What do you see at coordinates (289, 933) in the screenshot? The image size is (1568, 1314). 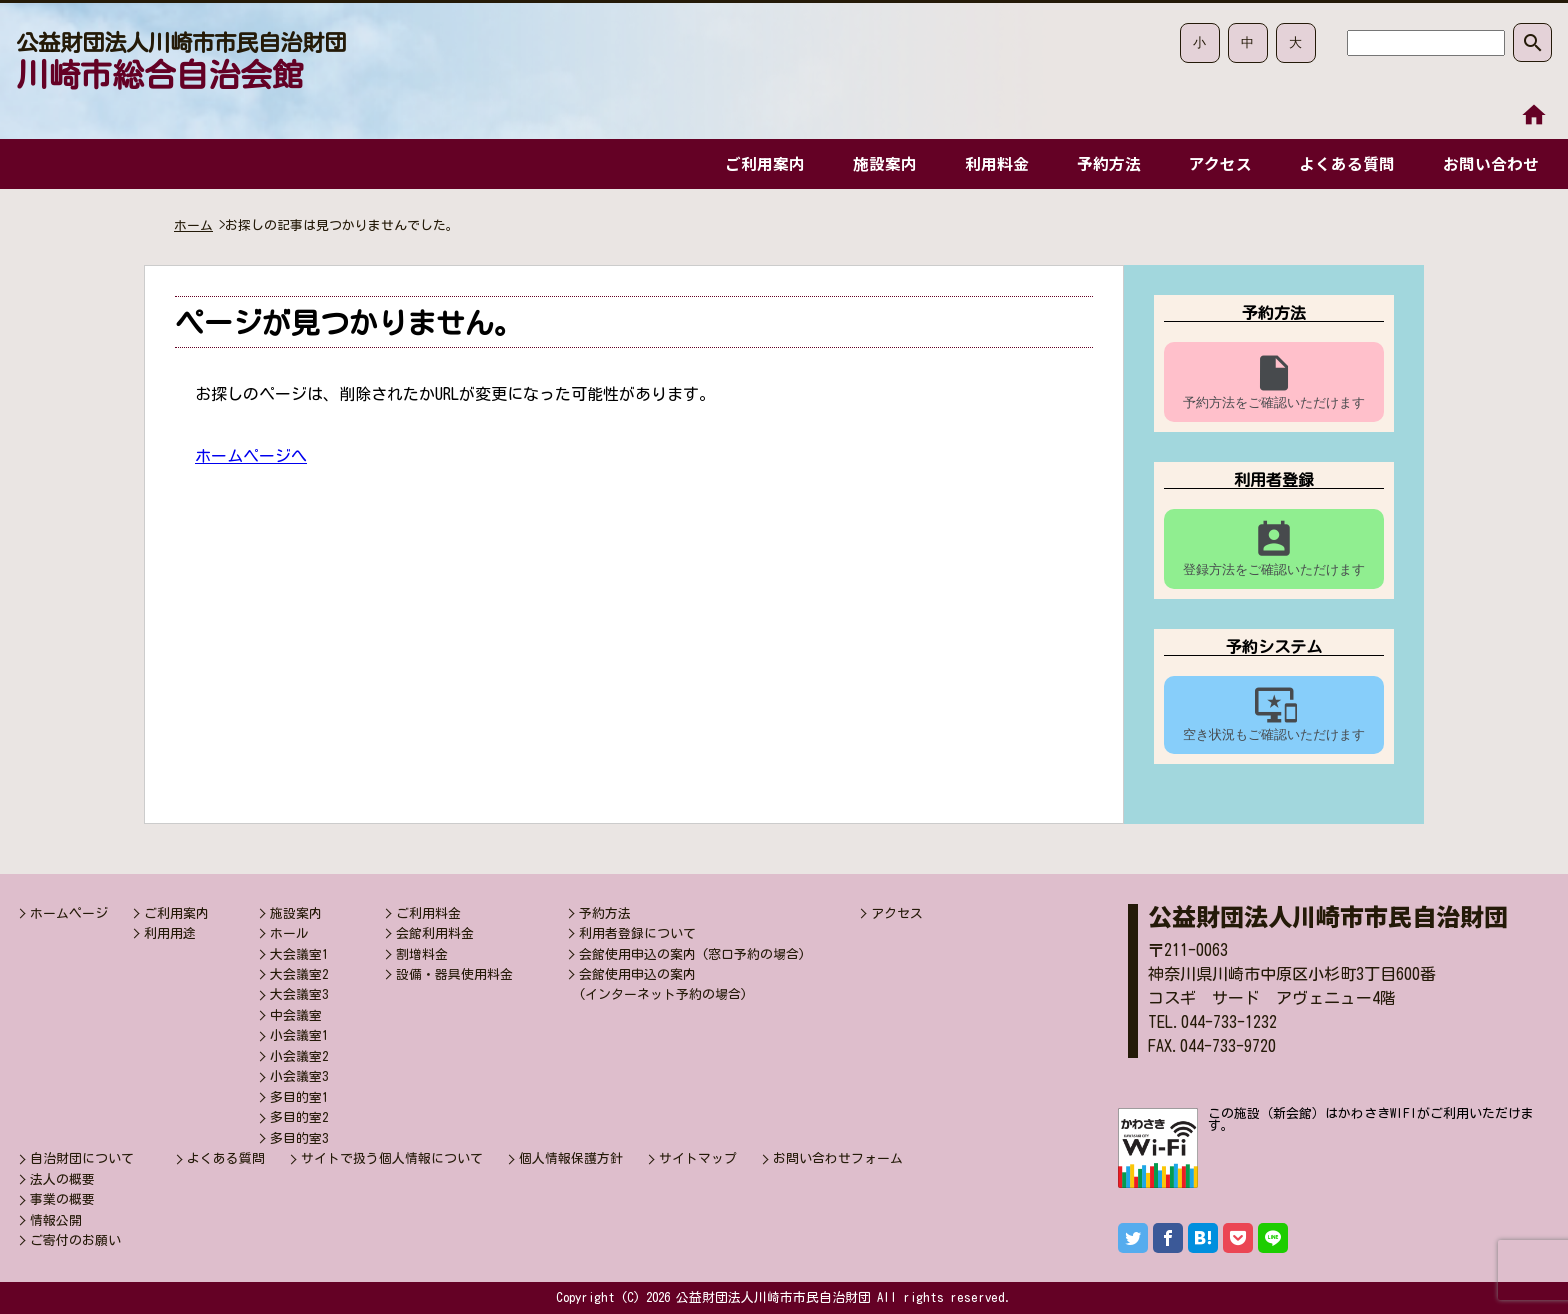 I see `ホール` at bounding box center [289, 933].